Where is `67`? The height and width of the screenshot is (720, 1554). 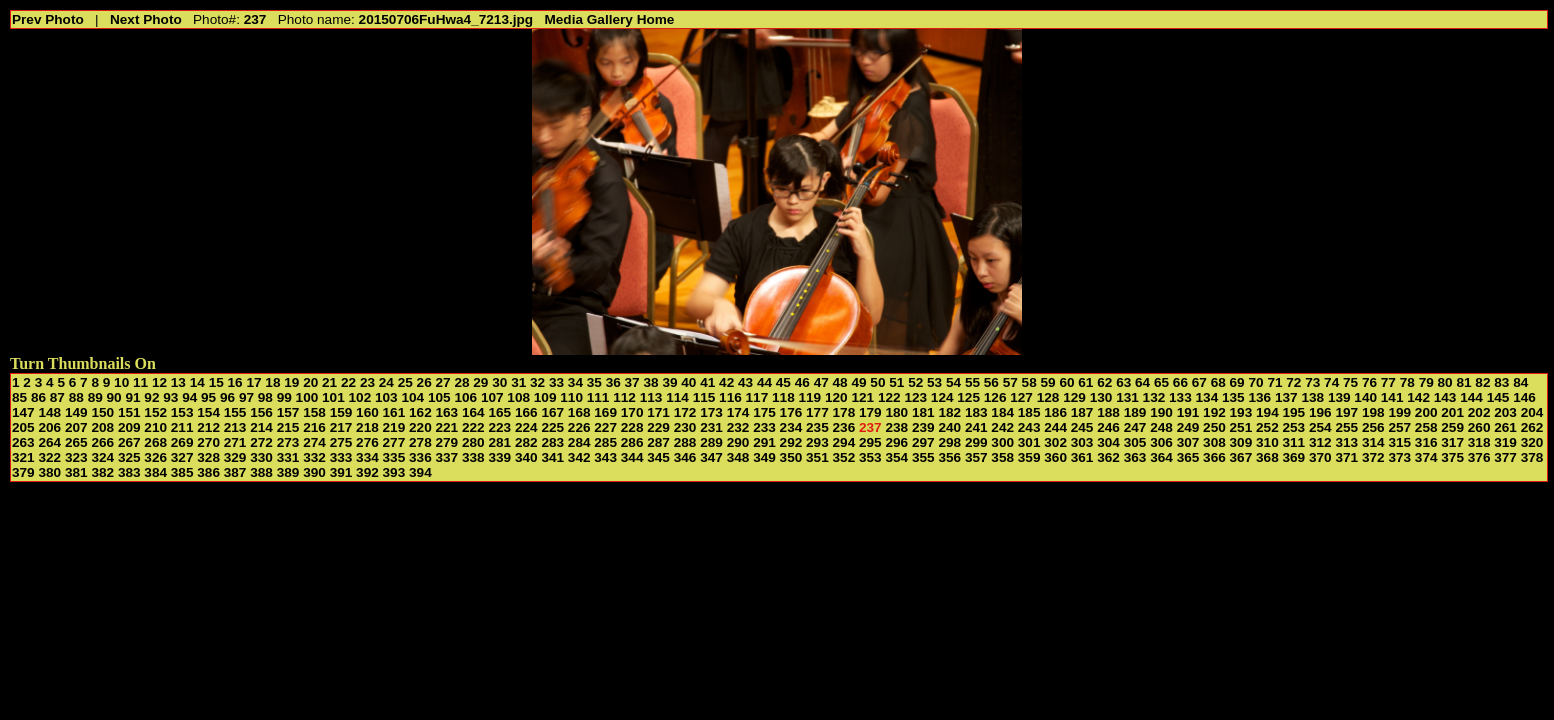 67 is located at coordinates (1199, 382).